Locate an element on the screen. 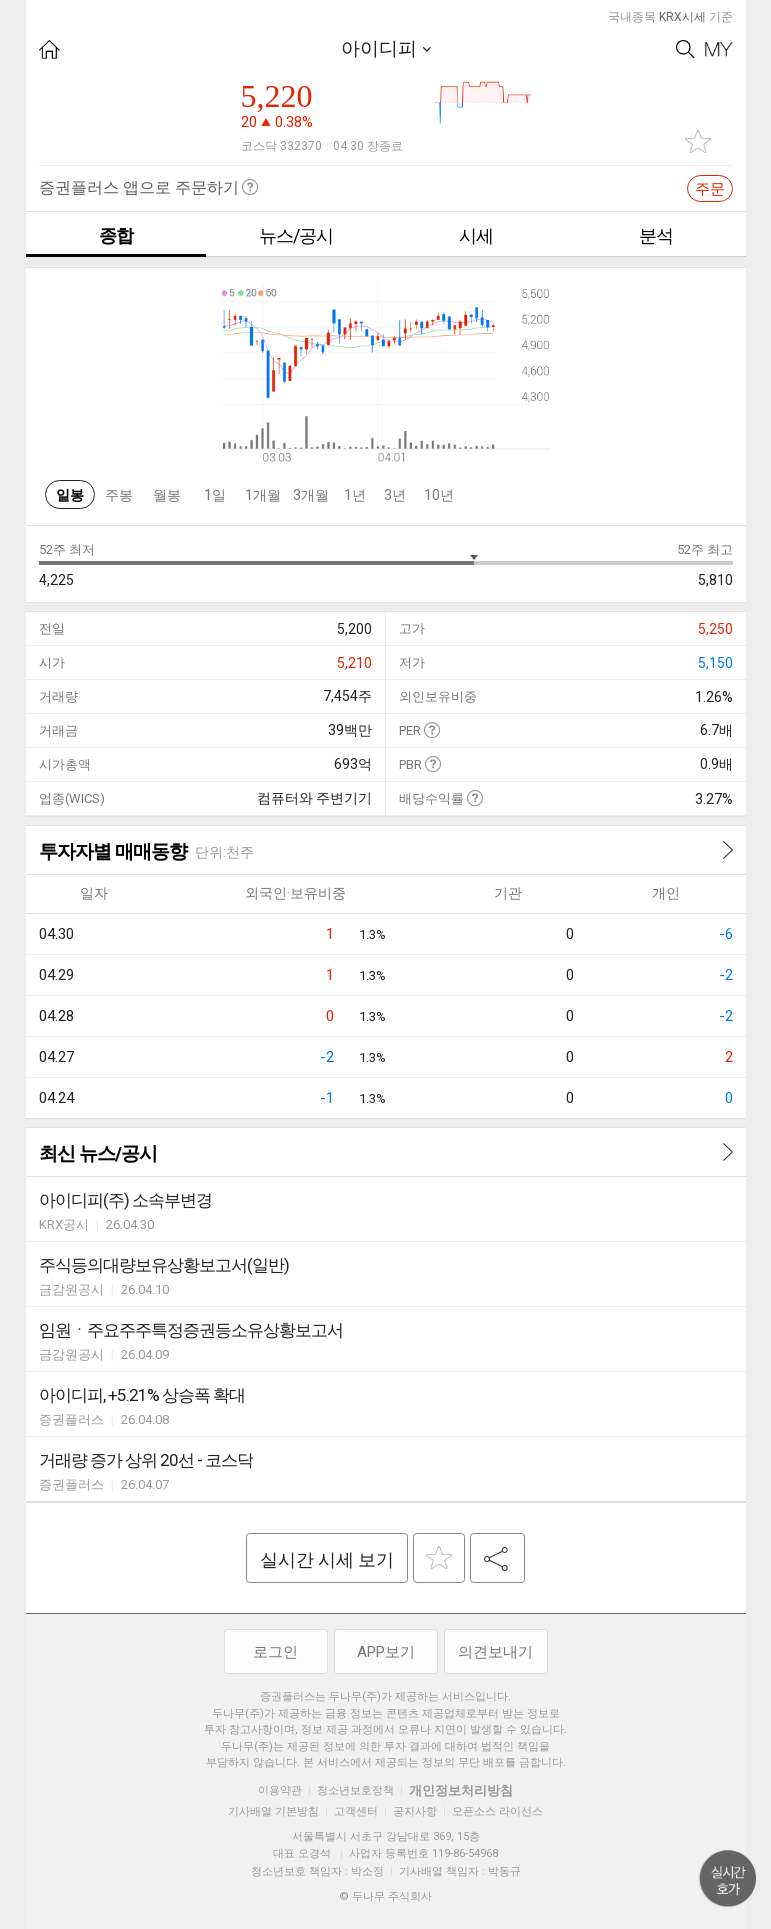 This screenshot has height=1929, width=771. 뉴스/공시 is located at coordinates (296, 235).